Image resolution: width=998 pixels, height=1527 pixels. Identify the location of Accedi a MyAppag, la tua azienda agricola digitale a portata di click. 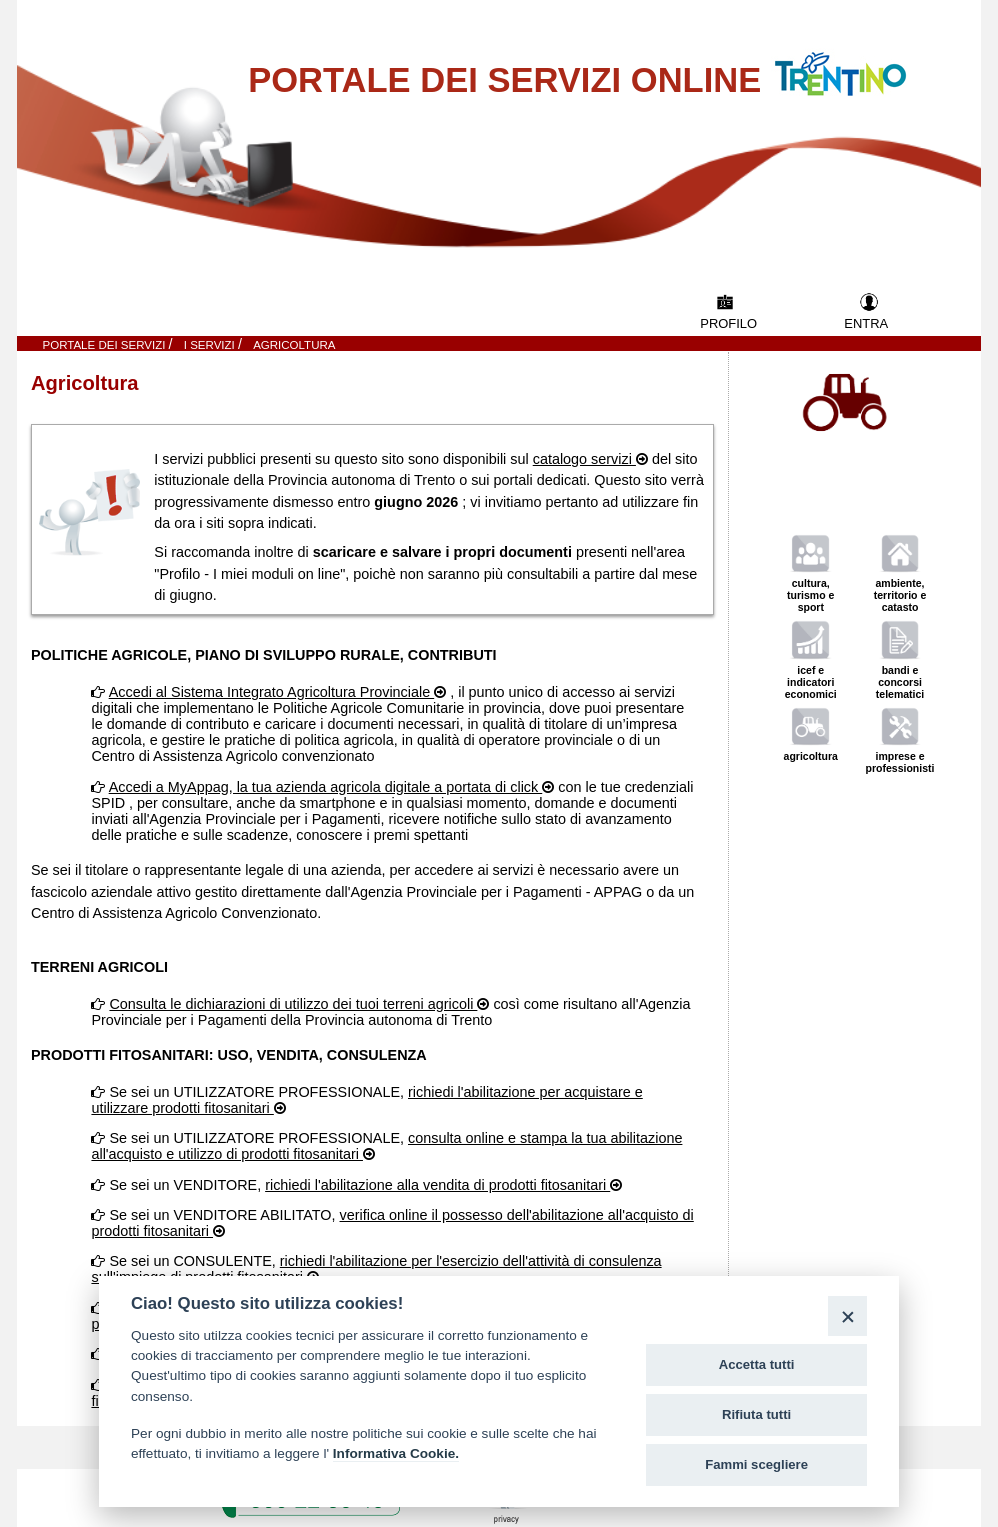
(326, 787).